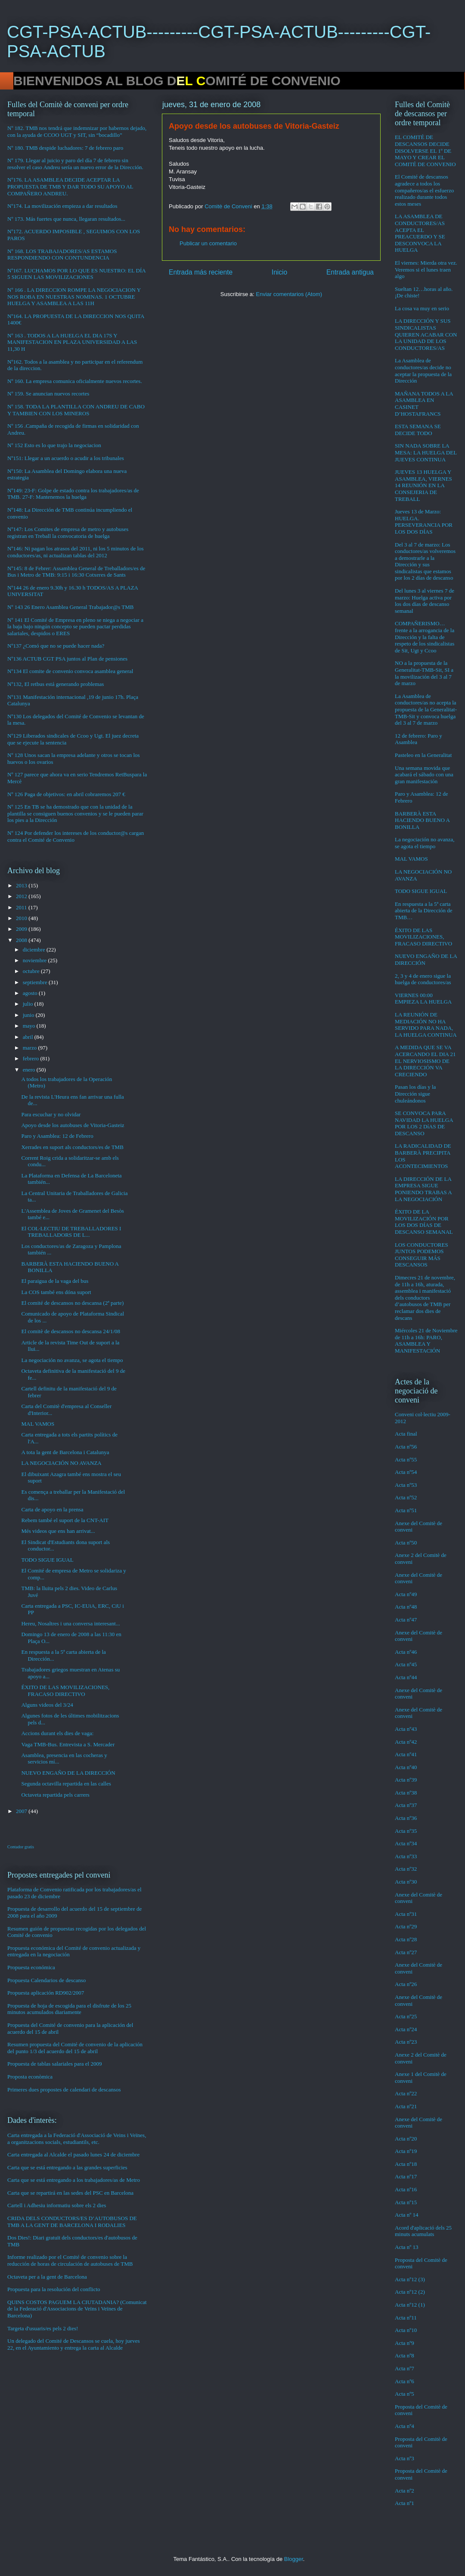  Describe the element at coordinates (22, 929) in the screenshot. I see `2009` at that location.